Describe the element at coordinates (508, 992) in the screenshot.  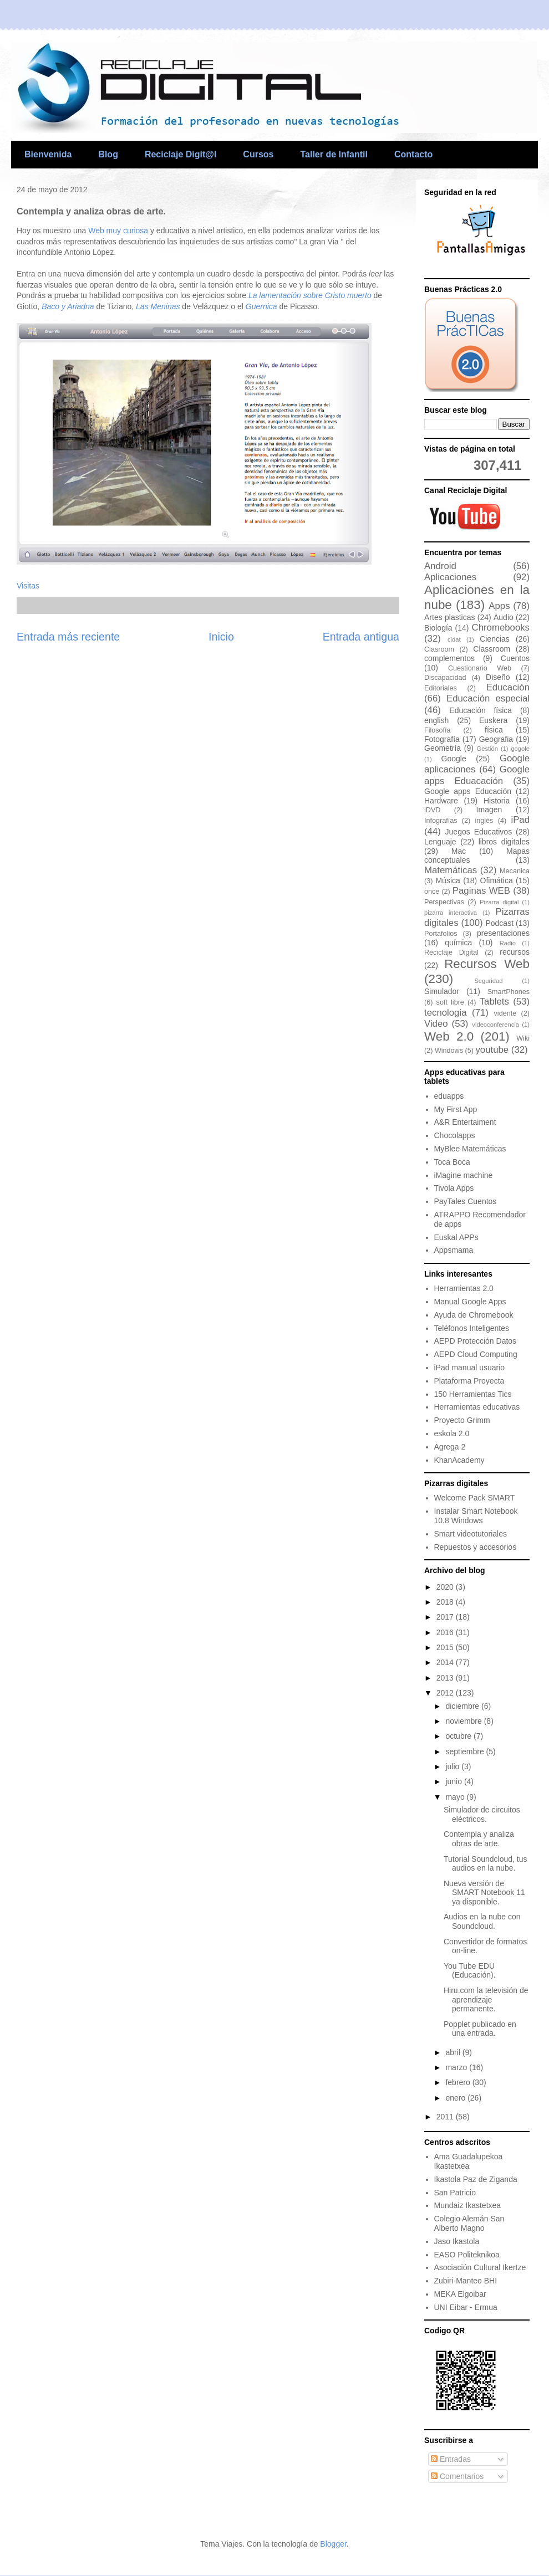
I see `SmartPhones` at that location.